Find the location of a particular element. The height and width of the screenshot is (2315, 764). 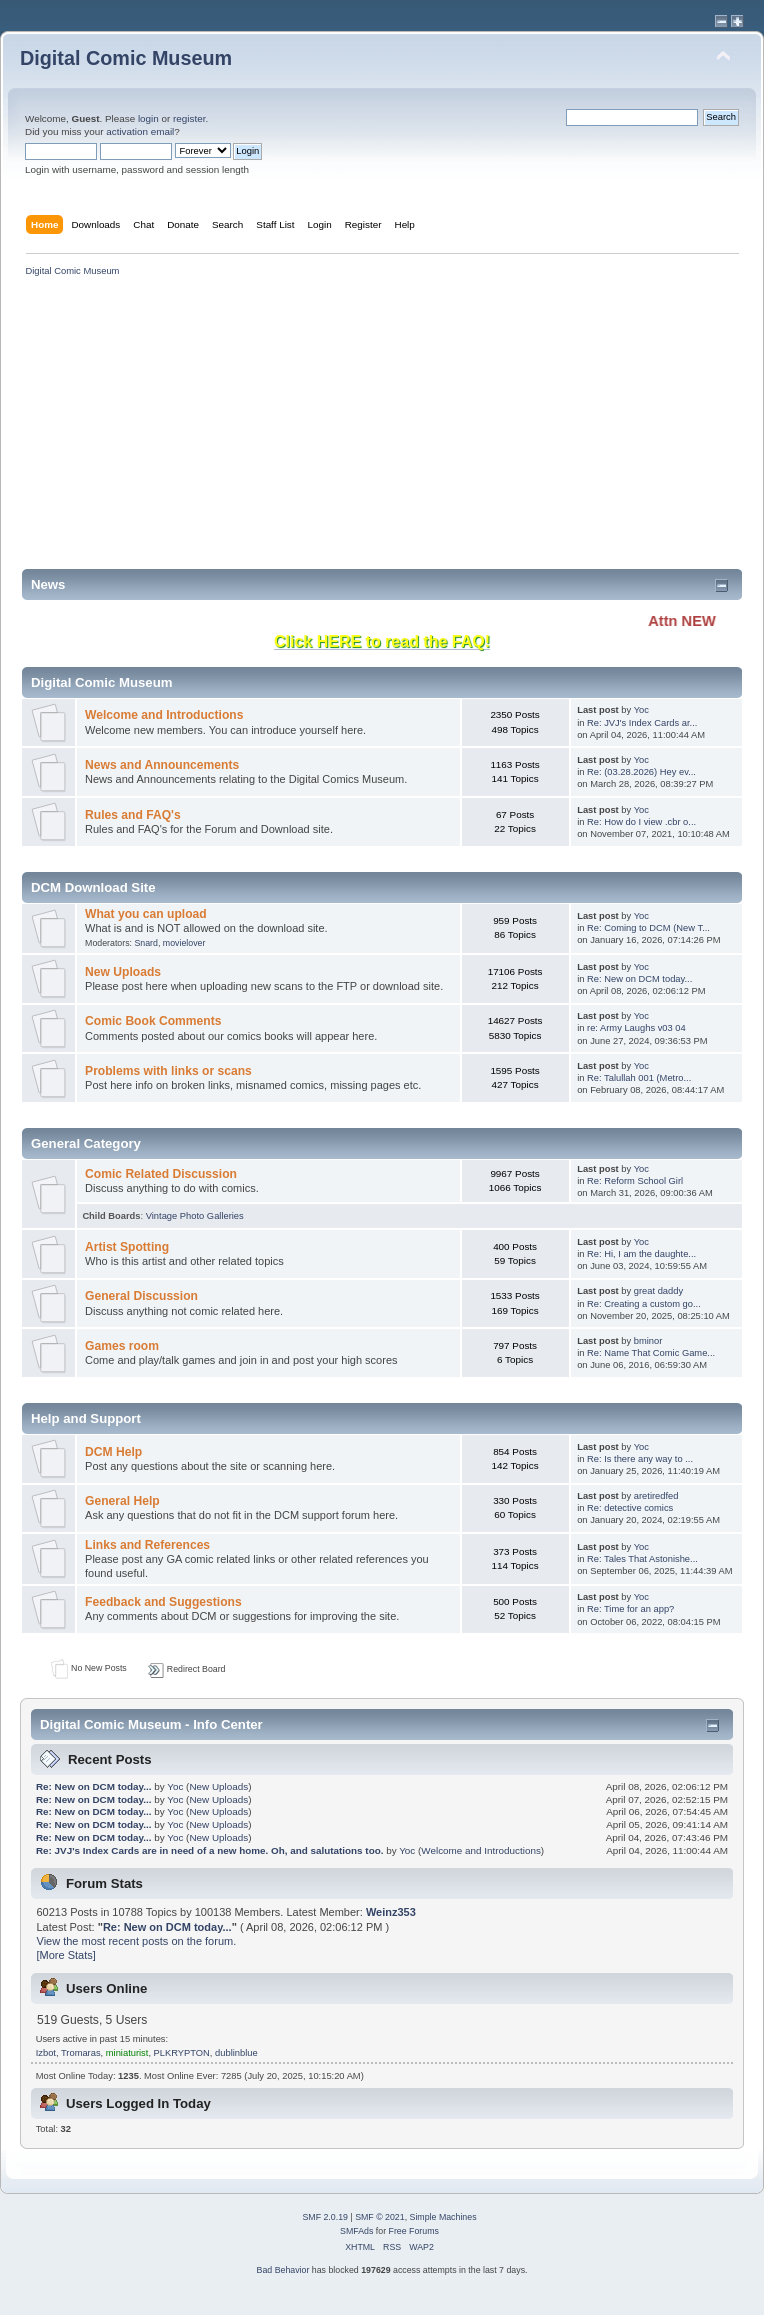

SMF 2.0.19 is located at coordinates (324, 2217).